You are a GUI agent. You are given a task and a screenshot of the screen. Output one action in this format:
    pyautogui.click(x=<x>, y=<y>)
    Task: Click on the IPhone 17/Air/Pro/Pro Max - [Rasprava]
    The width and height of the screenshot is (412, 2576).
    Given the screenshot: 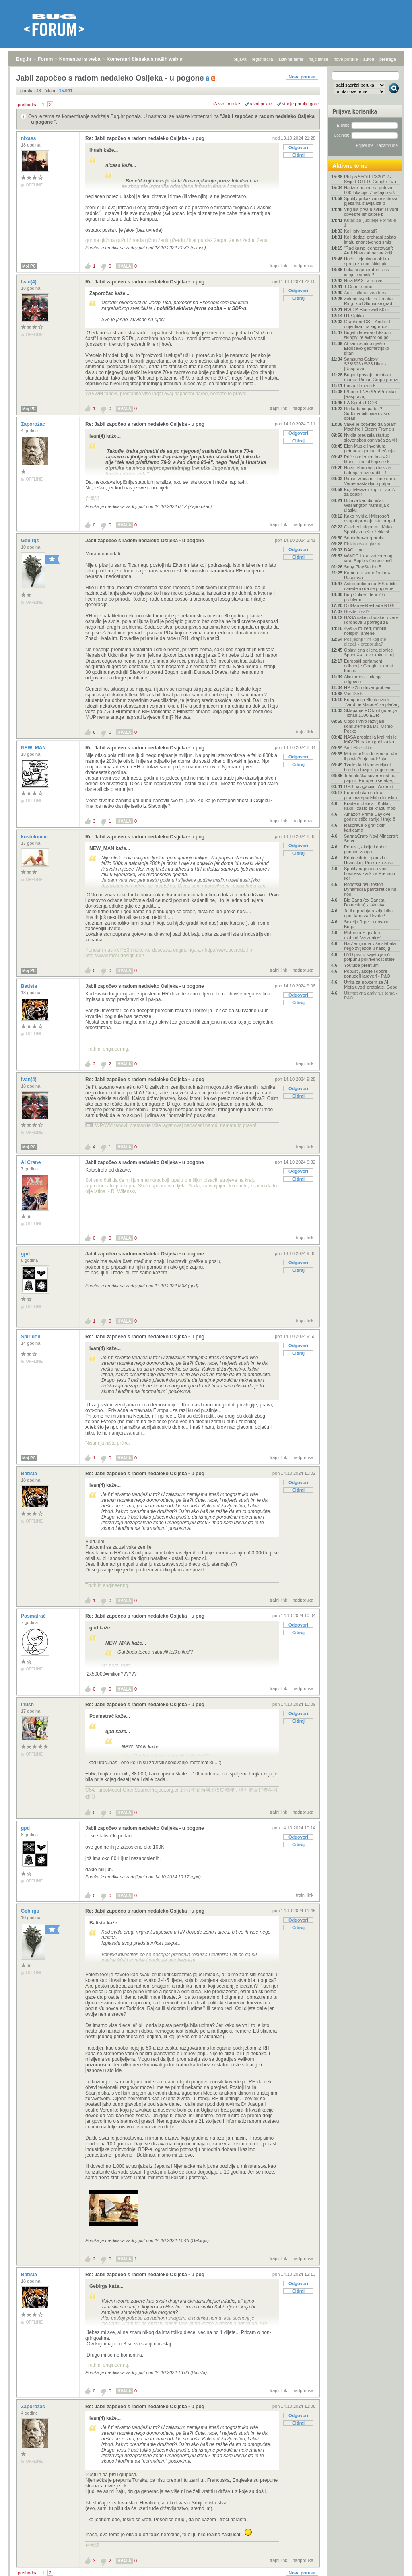 What is the action you would take?
    pyautogui.click(x=372, y=394)
    